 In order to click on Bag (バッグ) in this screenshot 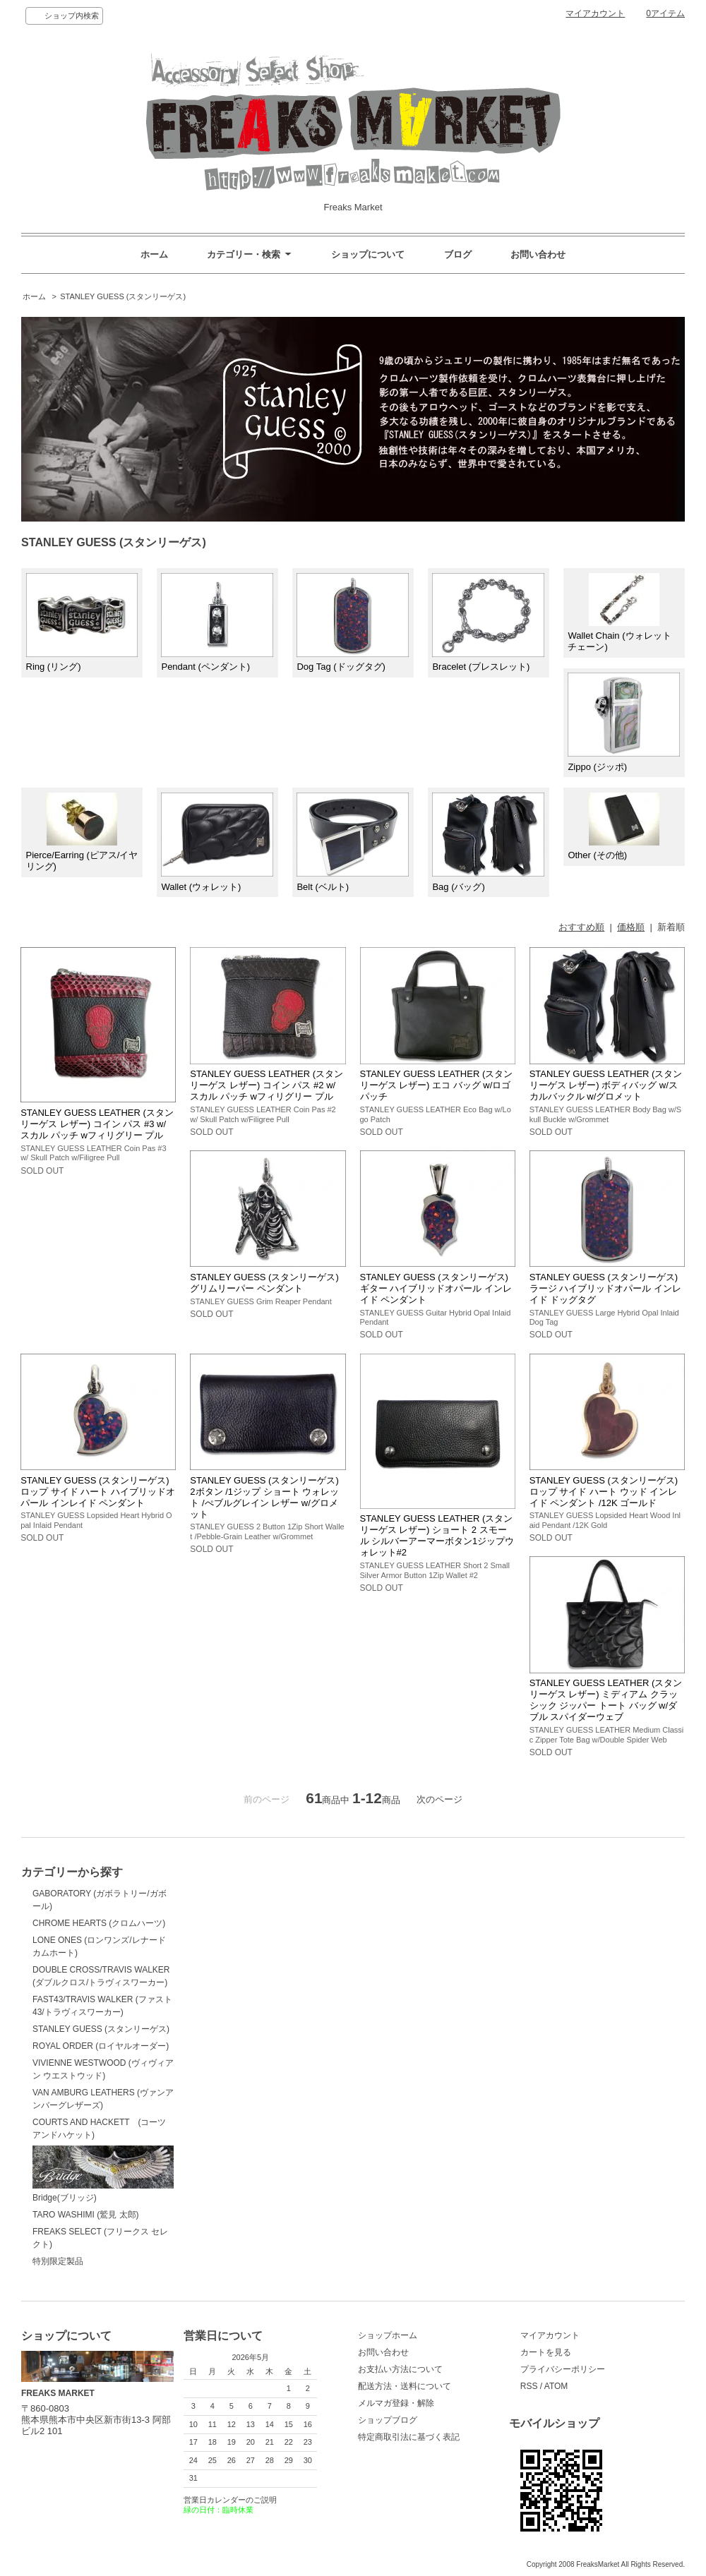, I will do `click(488, 842)`.